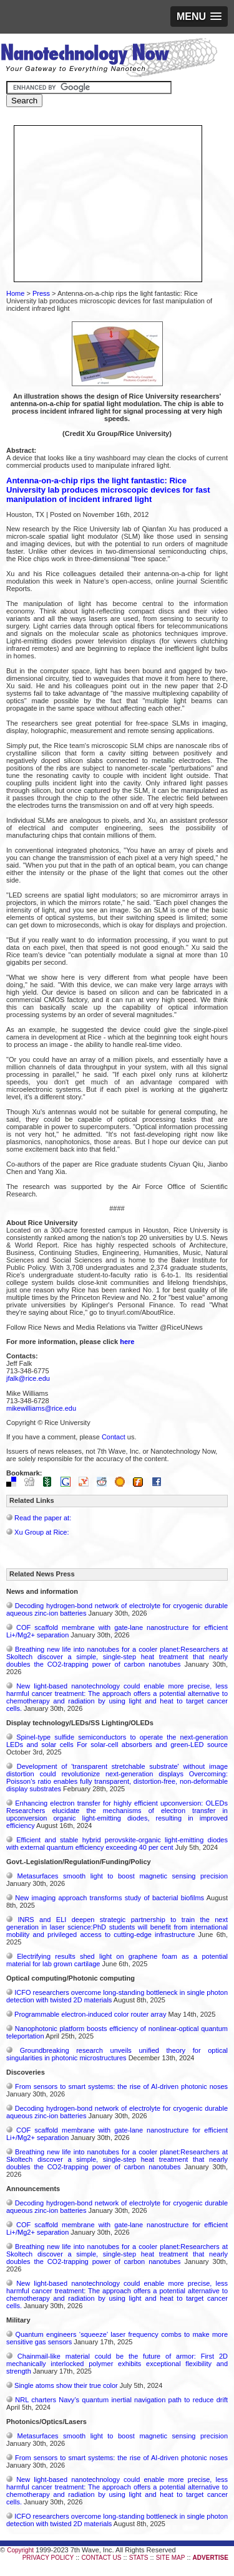  What do you see at coordinates (48, 2557) in the screenshot?
I see `PRIVACY POLICY` at bounding box center [48, 2557].